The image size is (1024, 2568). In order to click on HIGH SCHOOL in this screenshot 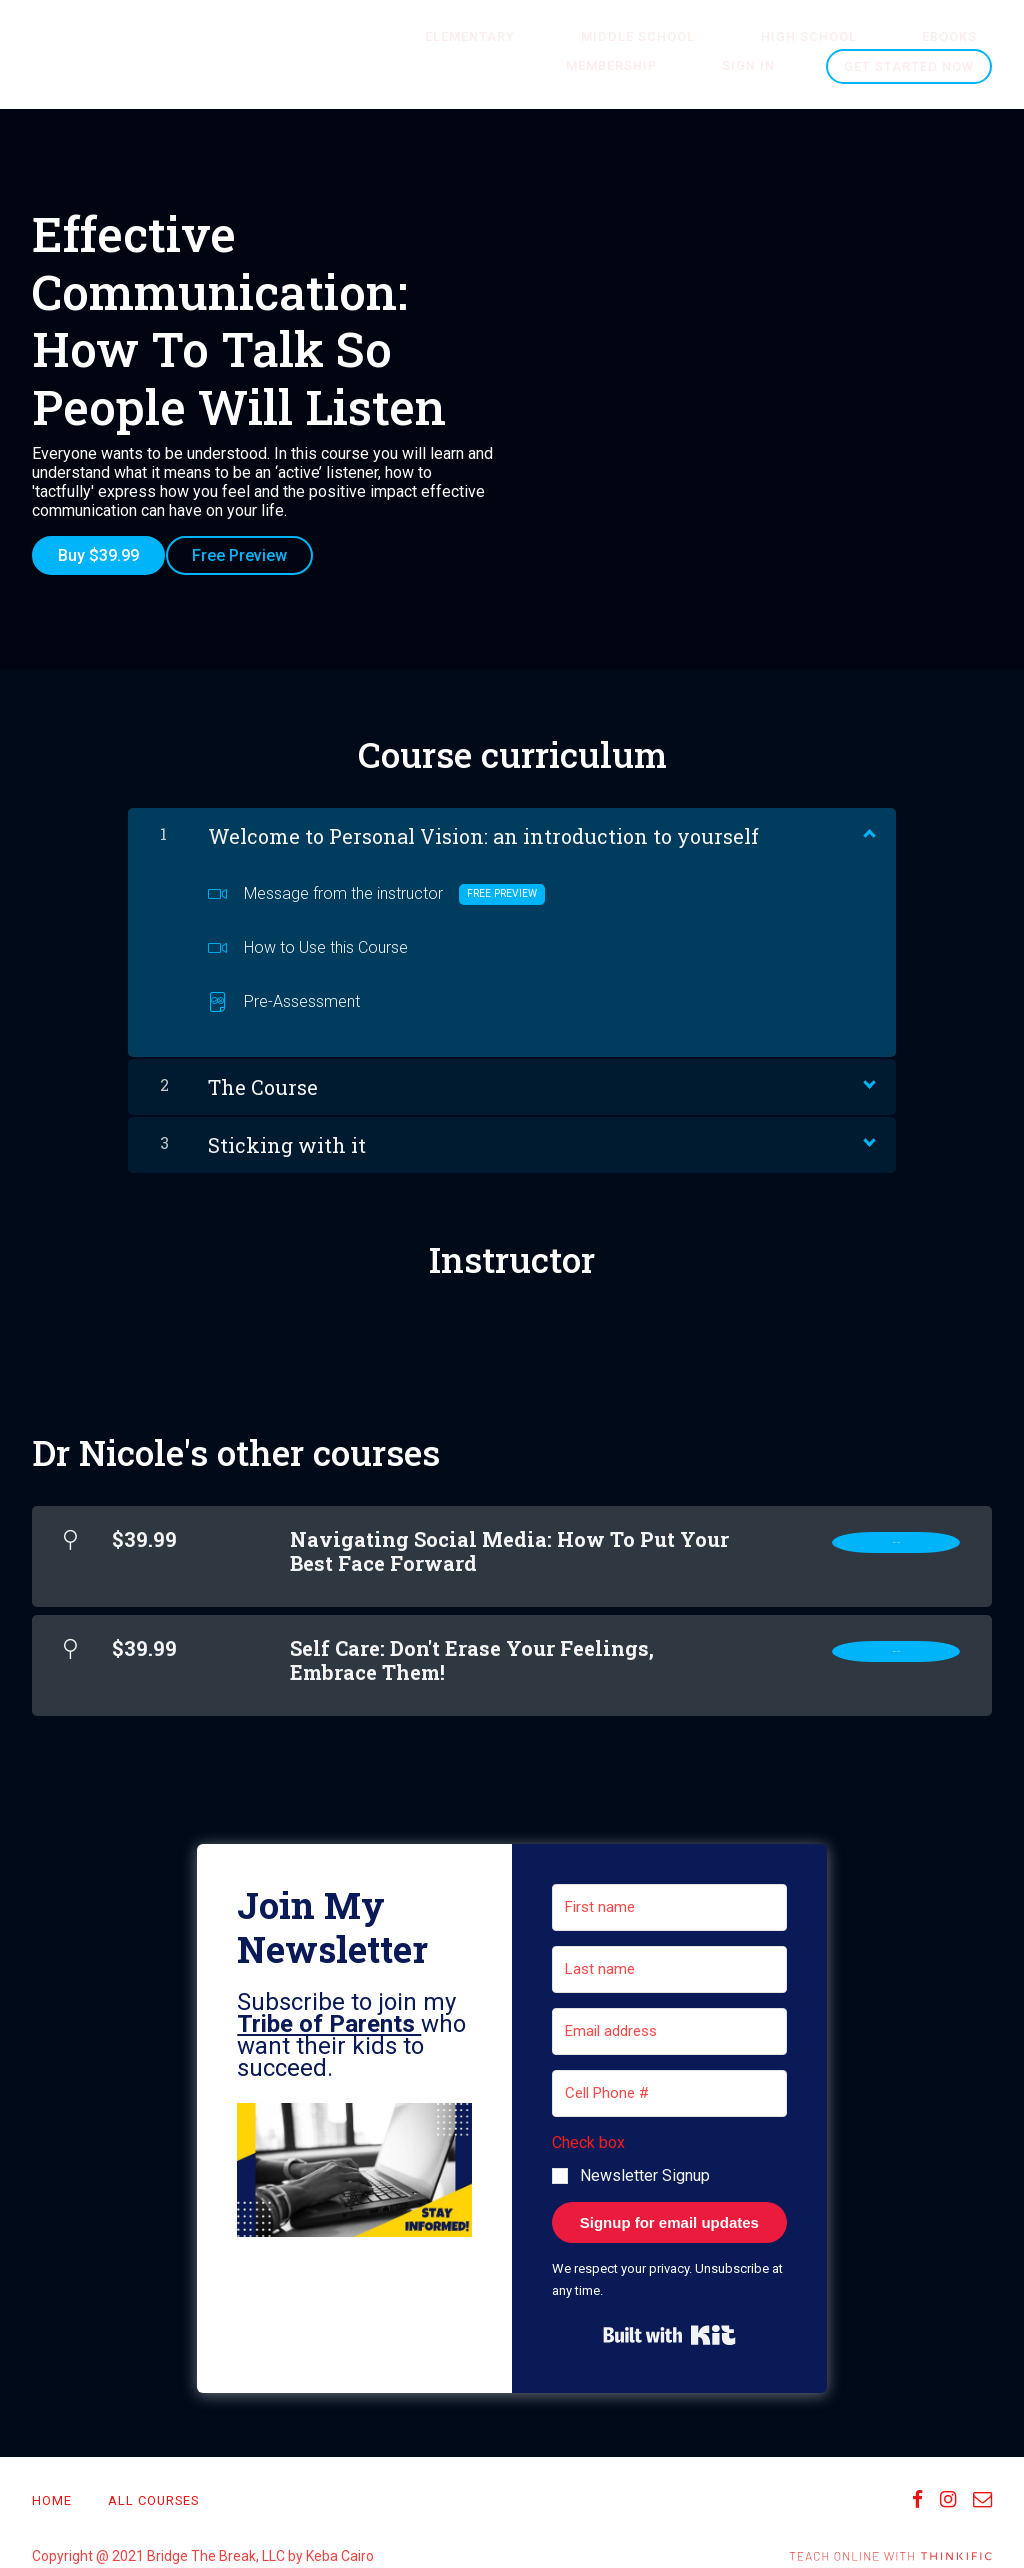, I will do `click(726, 37)`.